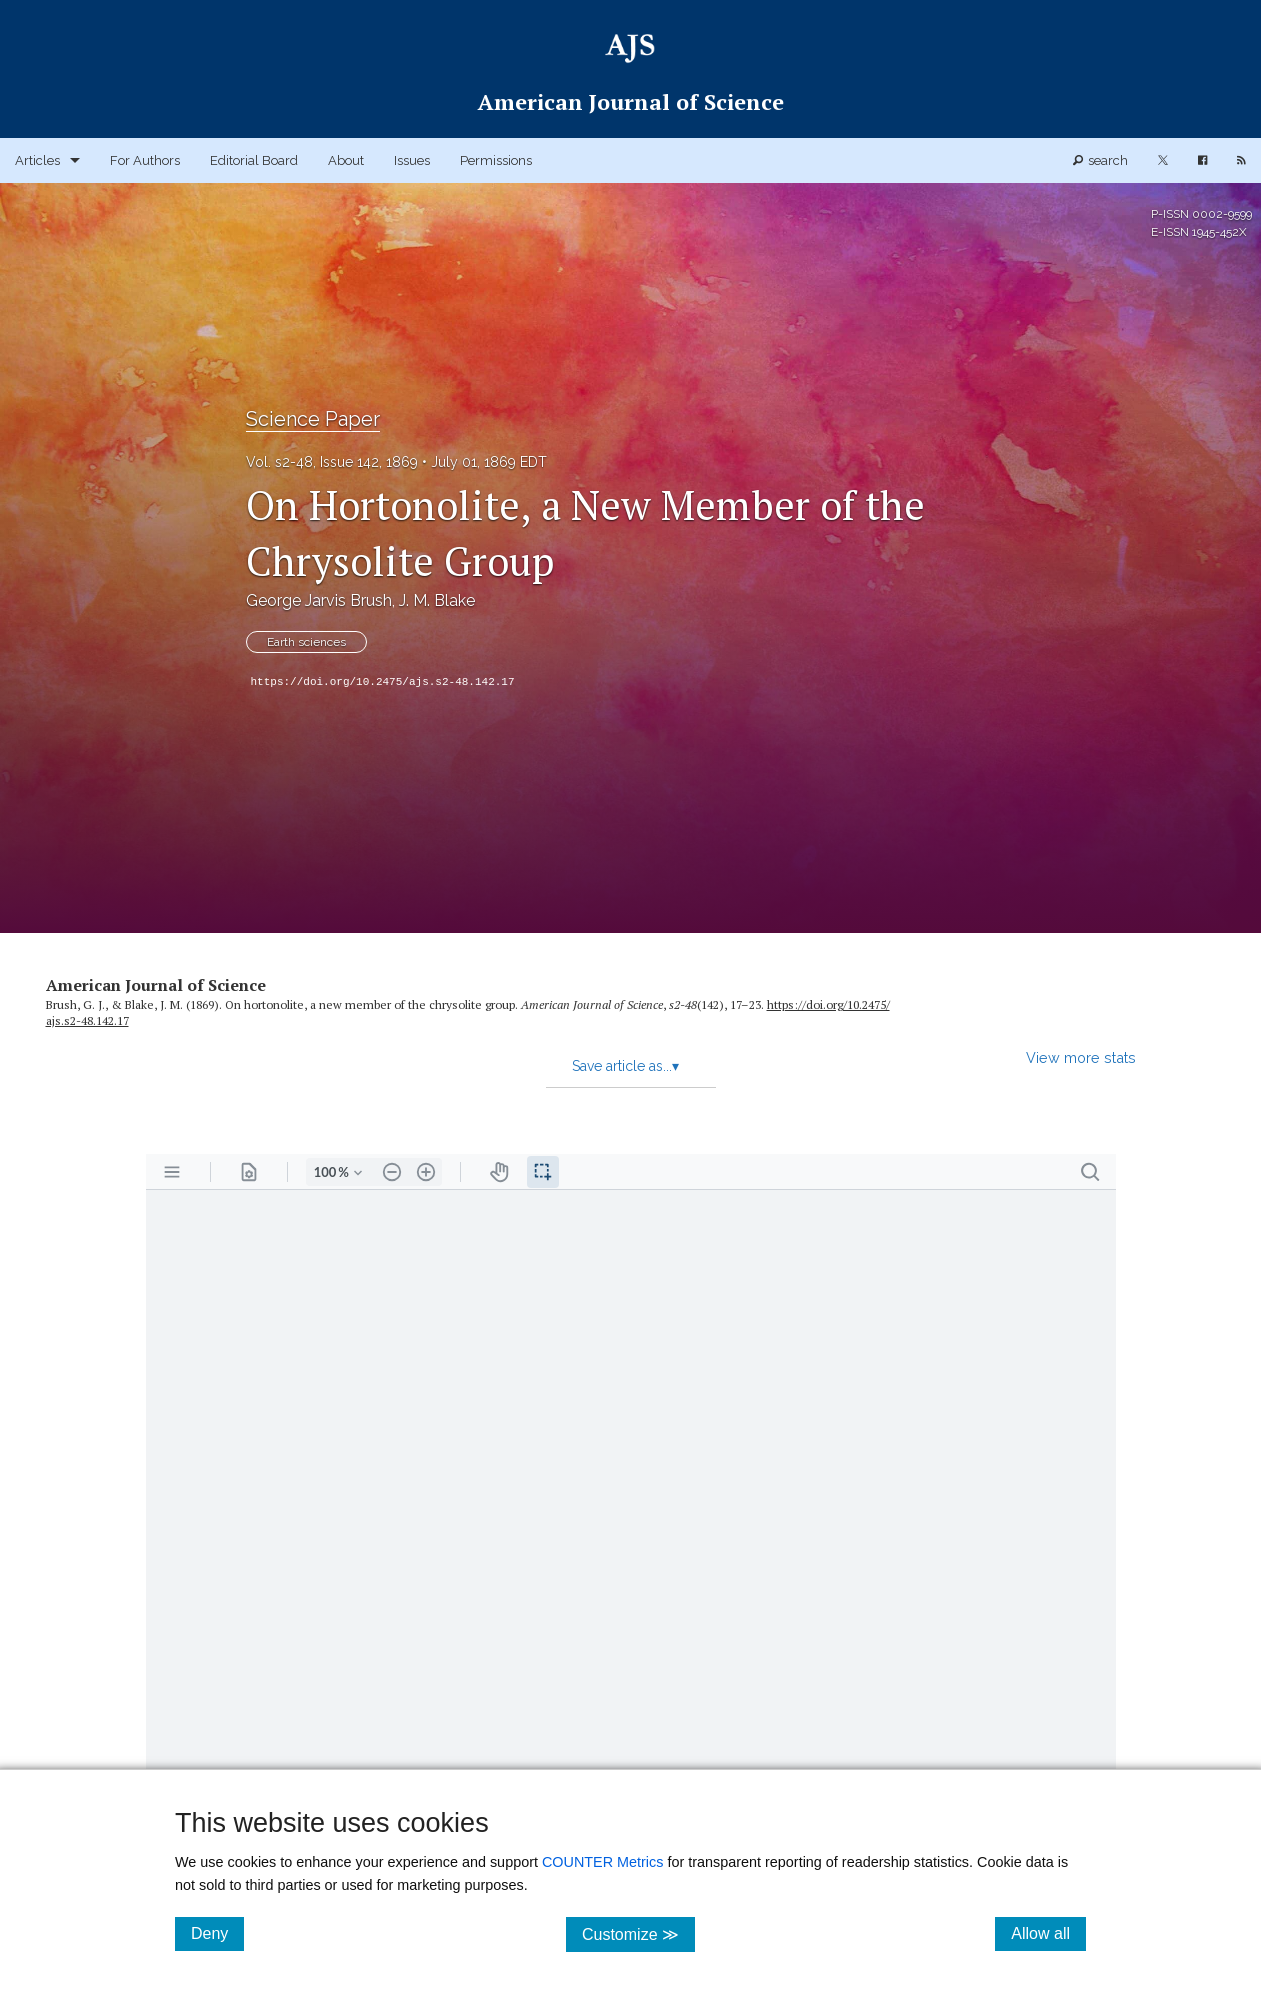 Image resolution: width=1261 pixels, height=2004 pixels. What do you see at coordinates (638, 1933) in the screenshot?
I see `Customize ≫ [Customize, click for cookie customization options]` at bounding box center [638, 1933].